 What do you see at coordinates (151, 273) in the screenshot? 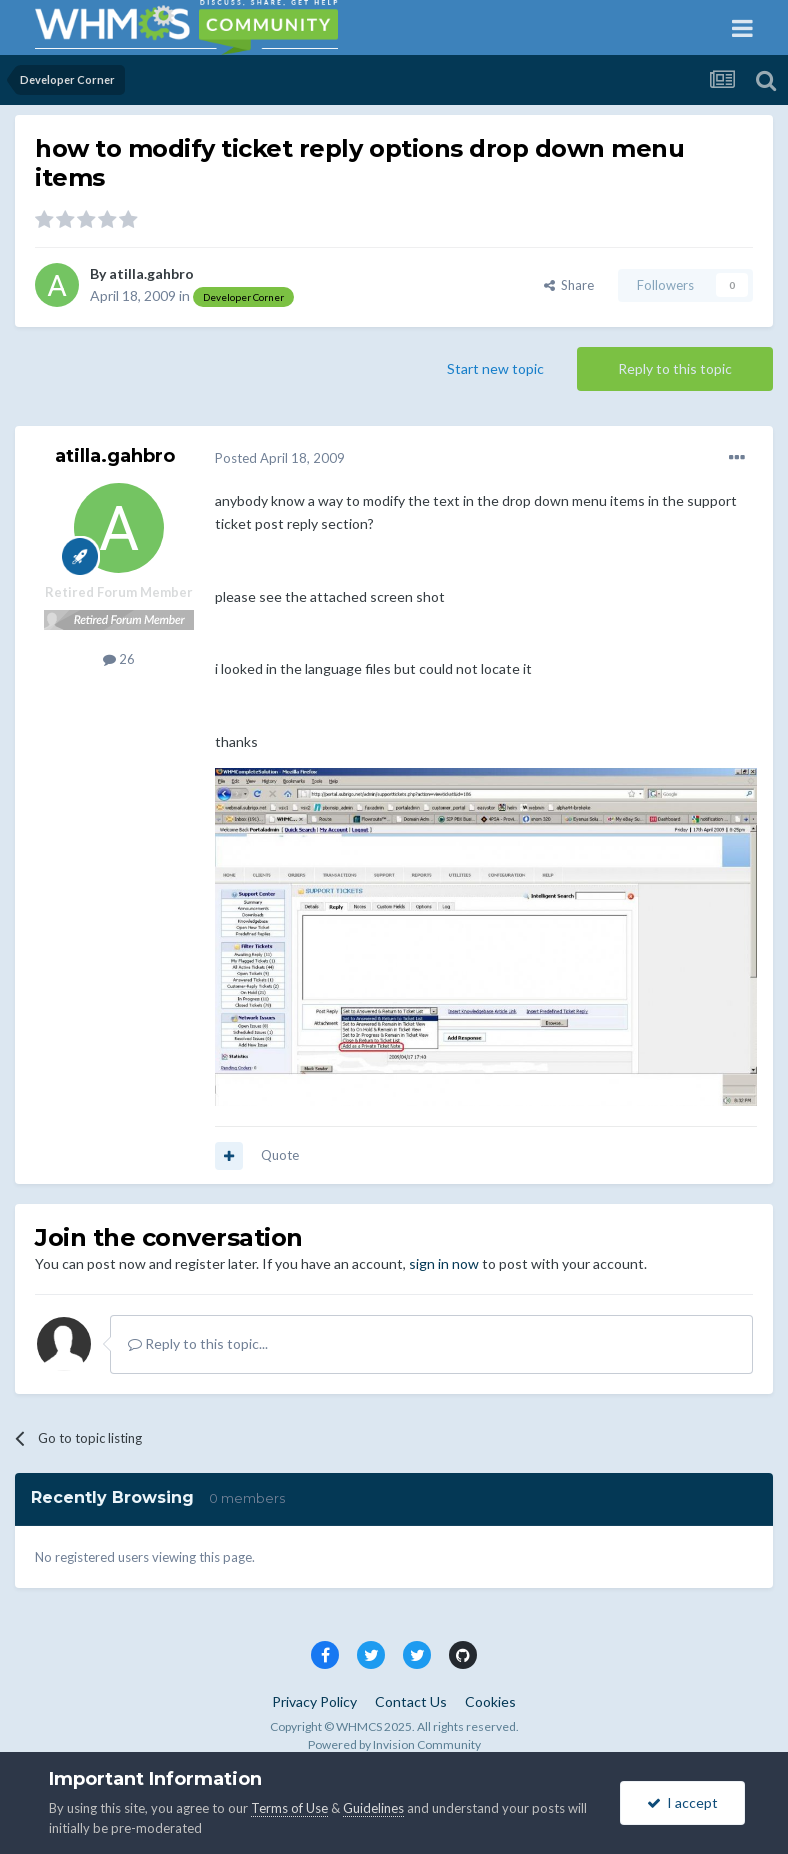
I see `atilla.gahbro` at bounding box center [151, 273].